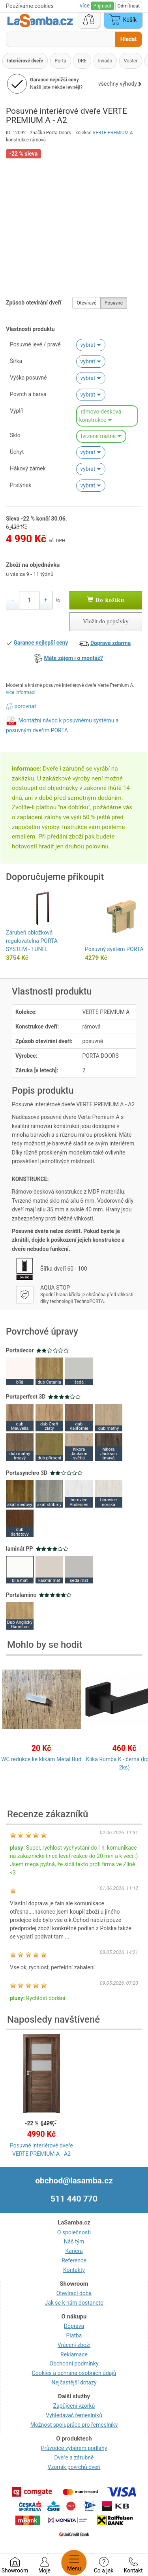 The height and width of the screenshot is (2576, 148). Describe the element at coordinates (74, 2326) in the screenshot. I see `Doprava` at that location.